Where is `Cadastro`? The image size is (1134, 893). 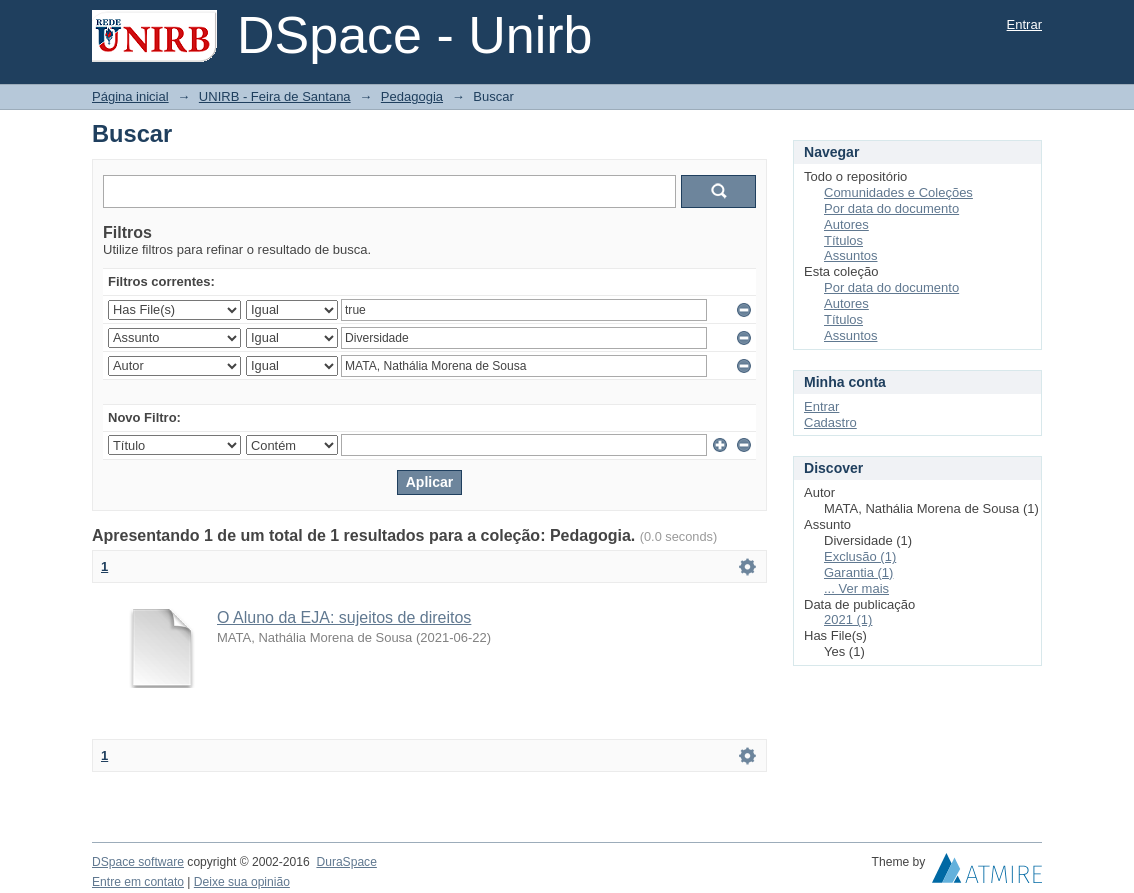 Cadastro is located at coordinates (830, 422).